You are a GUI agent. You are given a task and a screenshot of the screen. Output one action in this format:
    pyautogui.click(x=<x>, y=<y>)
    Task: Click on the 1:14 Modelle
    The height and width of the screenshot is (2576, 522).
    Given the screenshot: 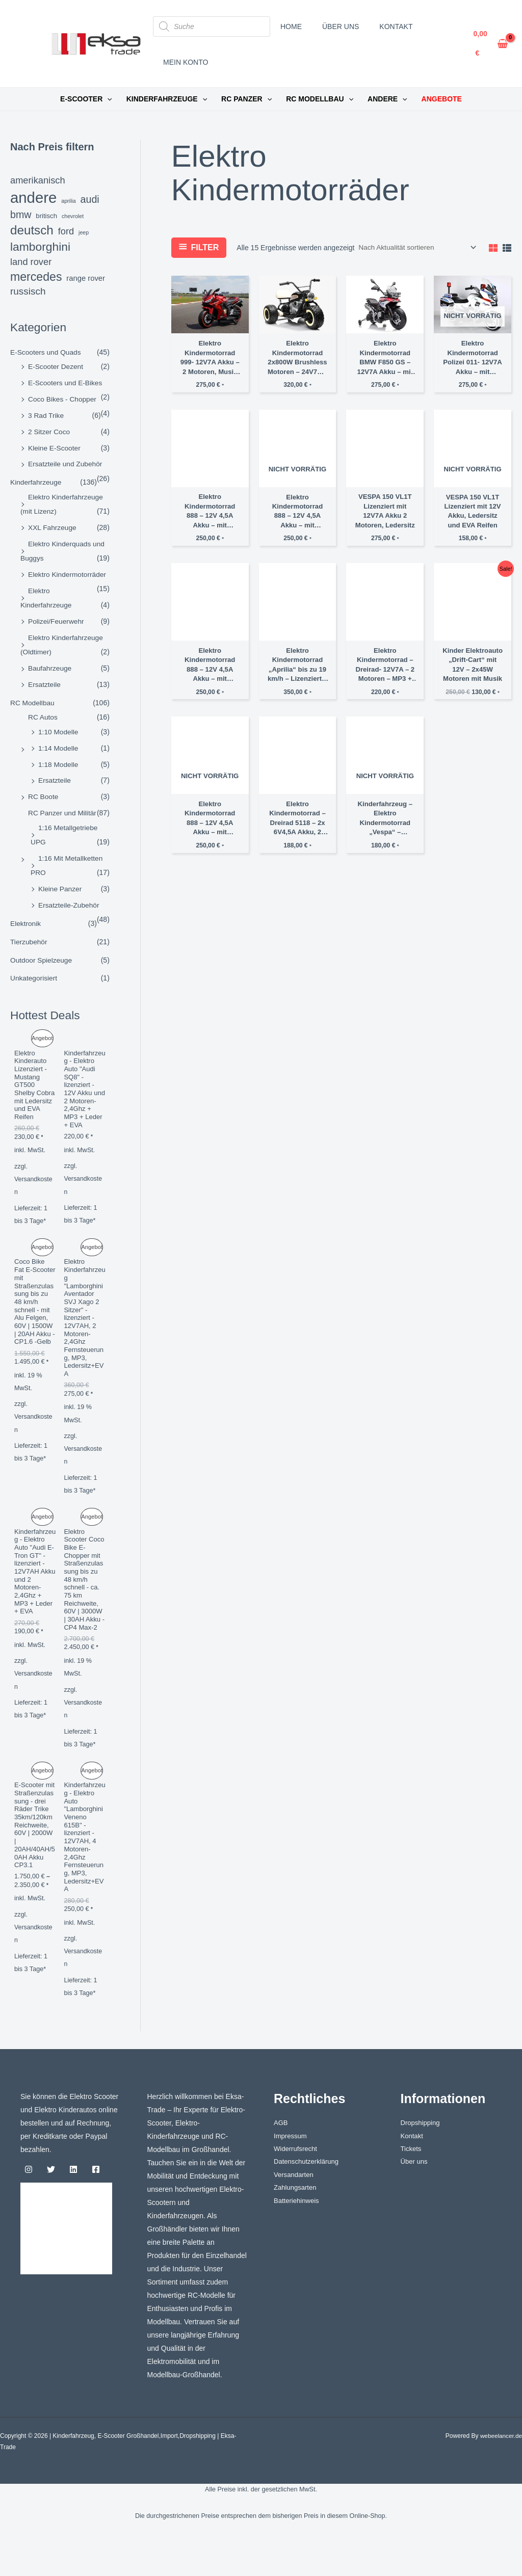 What is the action you would take?
    pyautogui.click(x=58, y=743)
    